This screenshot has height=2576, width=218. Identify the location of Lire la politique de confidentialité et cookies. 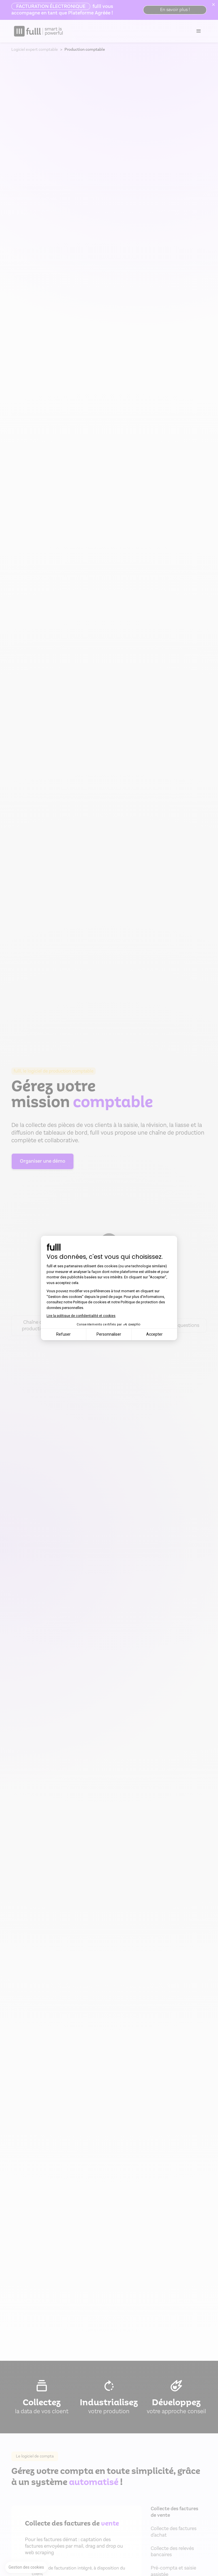
(81, 1316).